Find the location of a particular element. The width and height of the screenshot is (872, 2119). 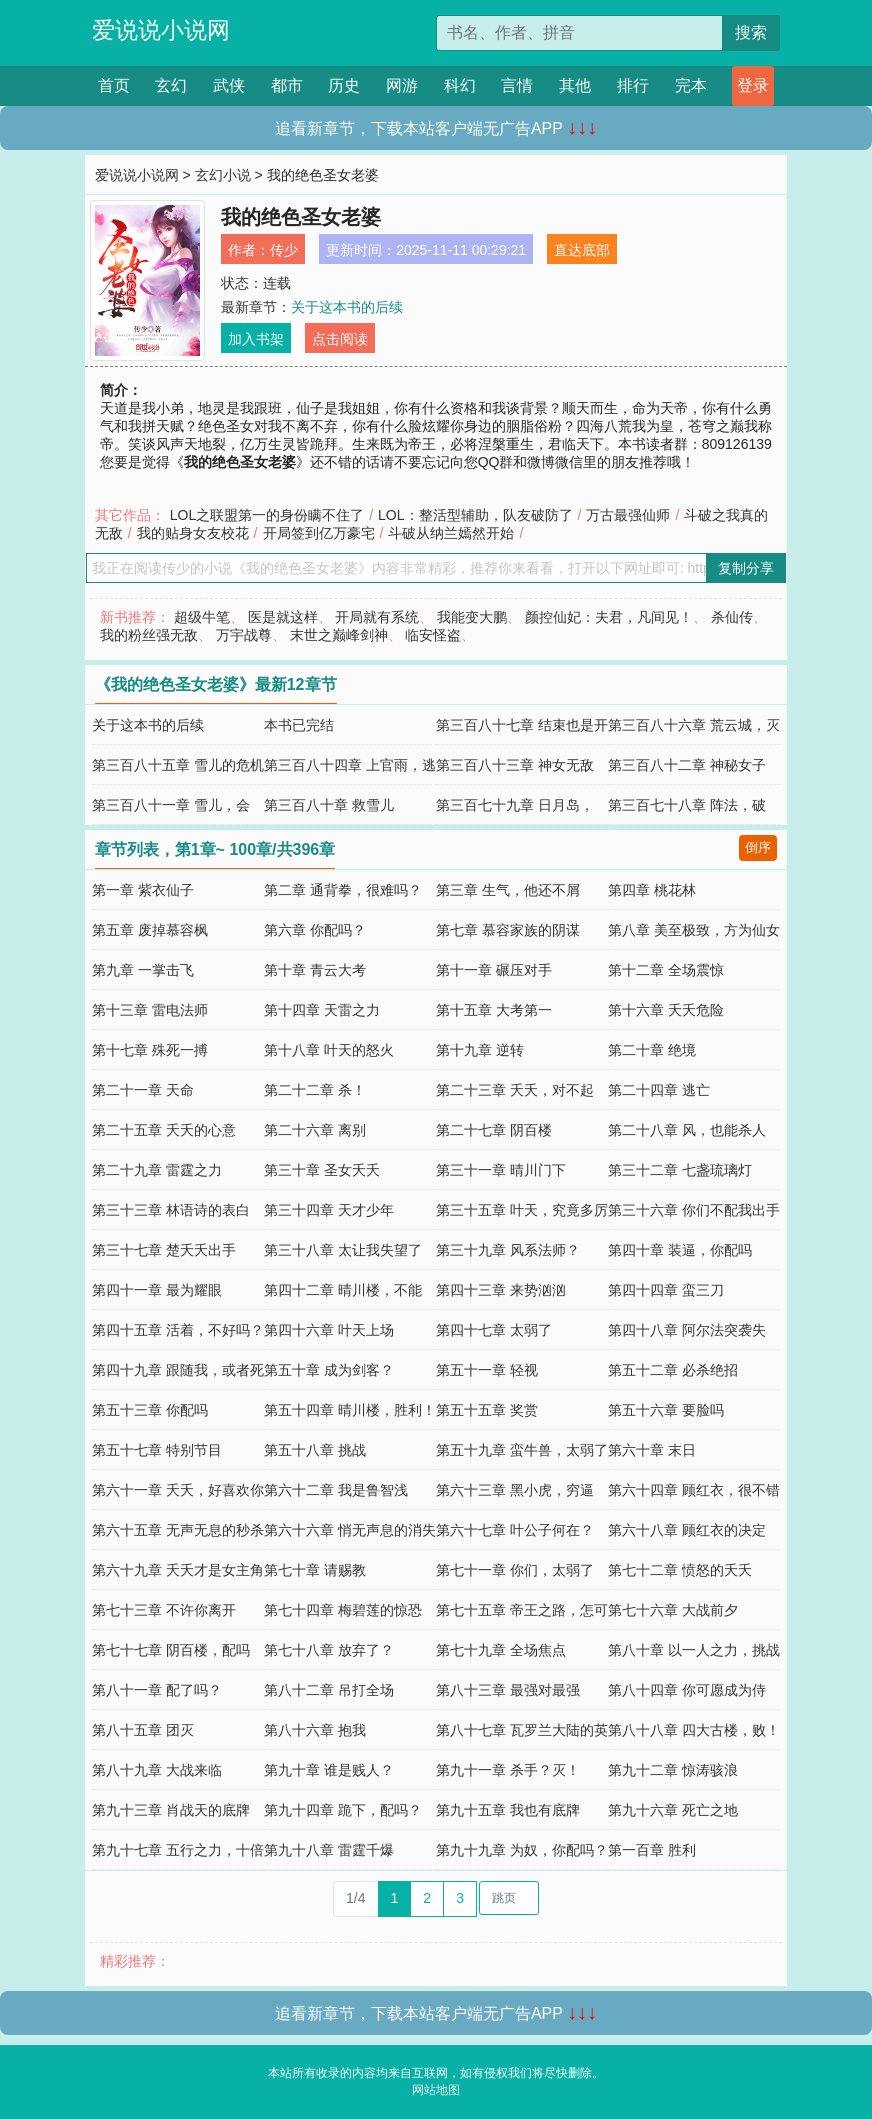

第九十九章 为奴，你配吗？ is located at coordinates (522, 1850).